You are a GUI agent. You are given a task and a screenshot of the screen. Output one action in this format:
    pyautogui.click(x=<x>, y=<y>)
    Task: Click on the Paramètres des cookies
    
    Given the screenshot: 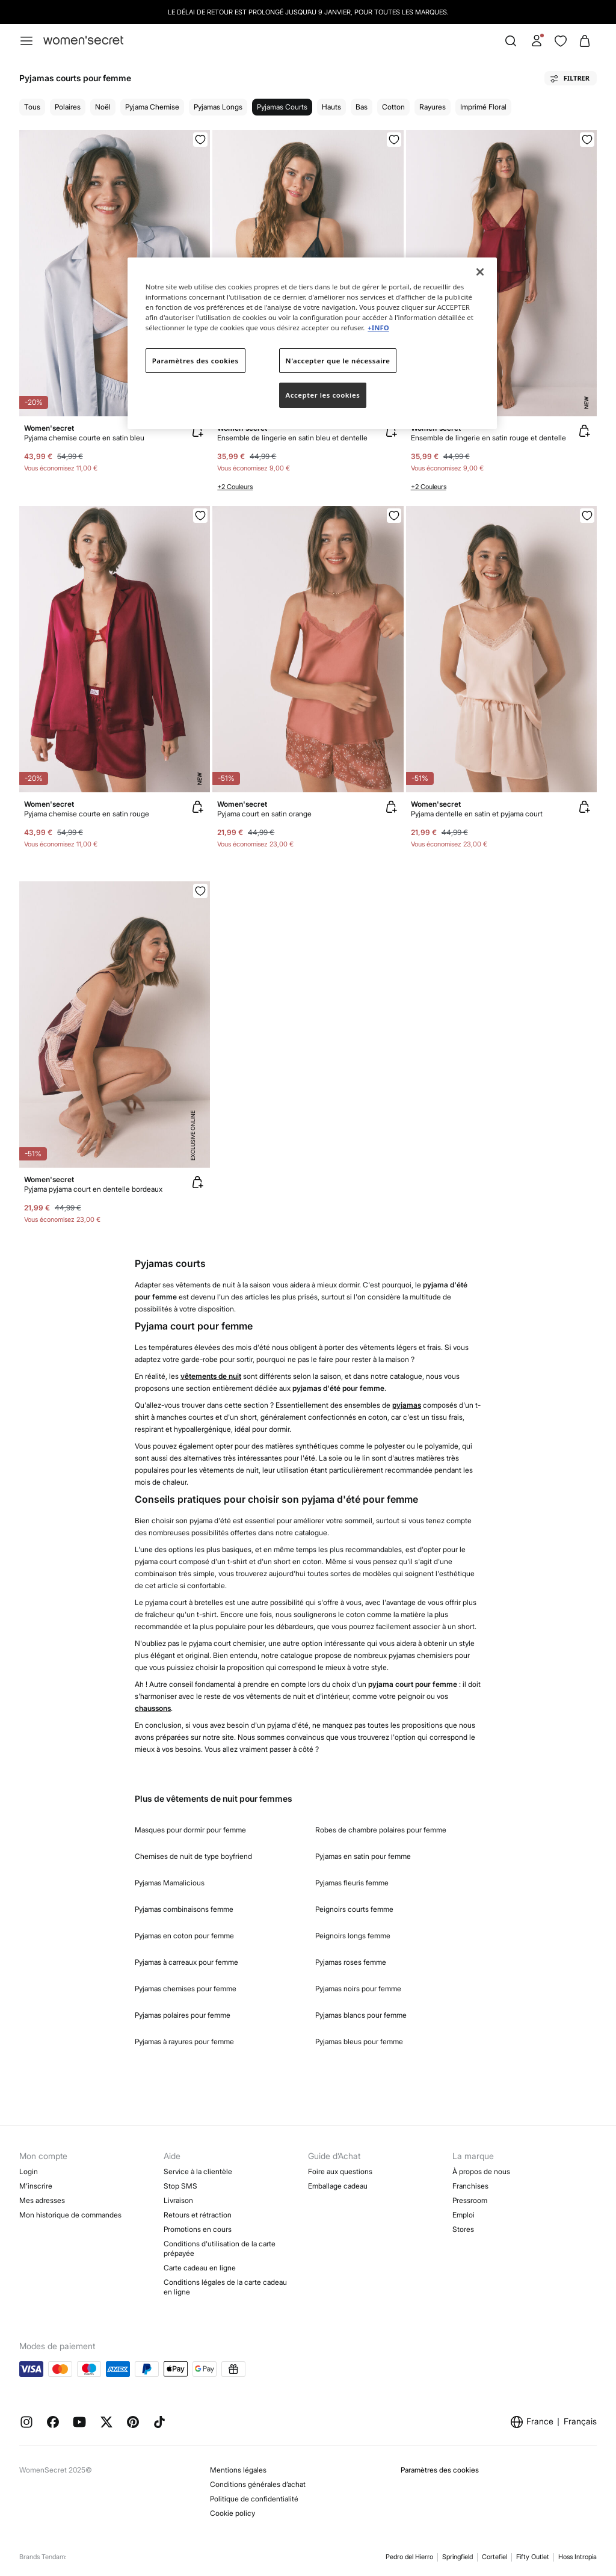 What is the action you would take?
    pyautogui.click(x=440, y=2470)
    